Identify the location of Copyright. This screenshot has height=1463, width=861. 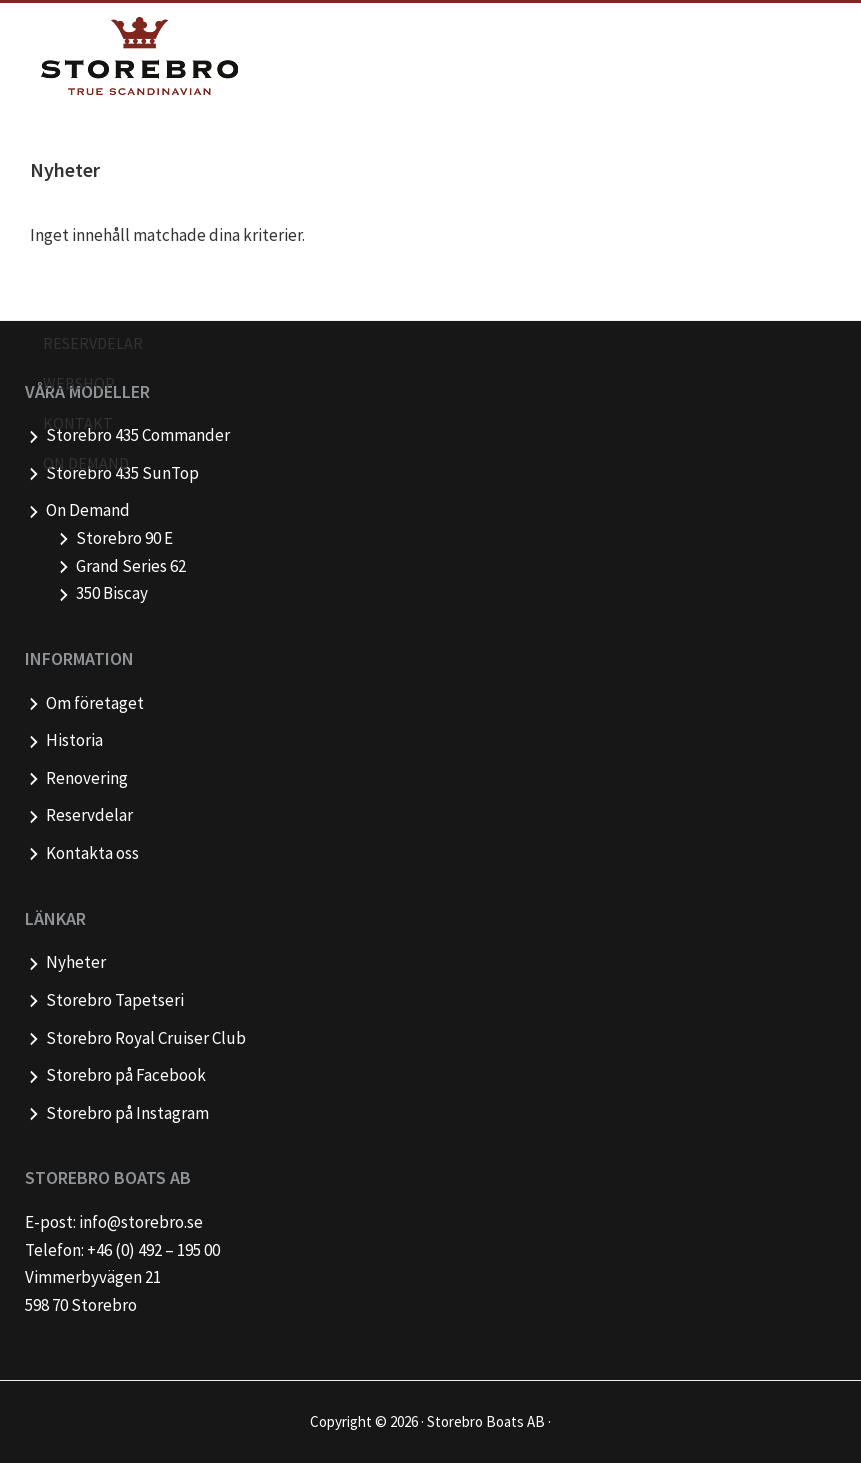
(341, 1421).